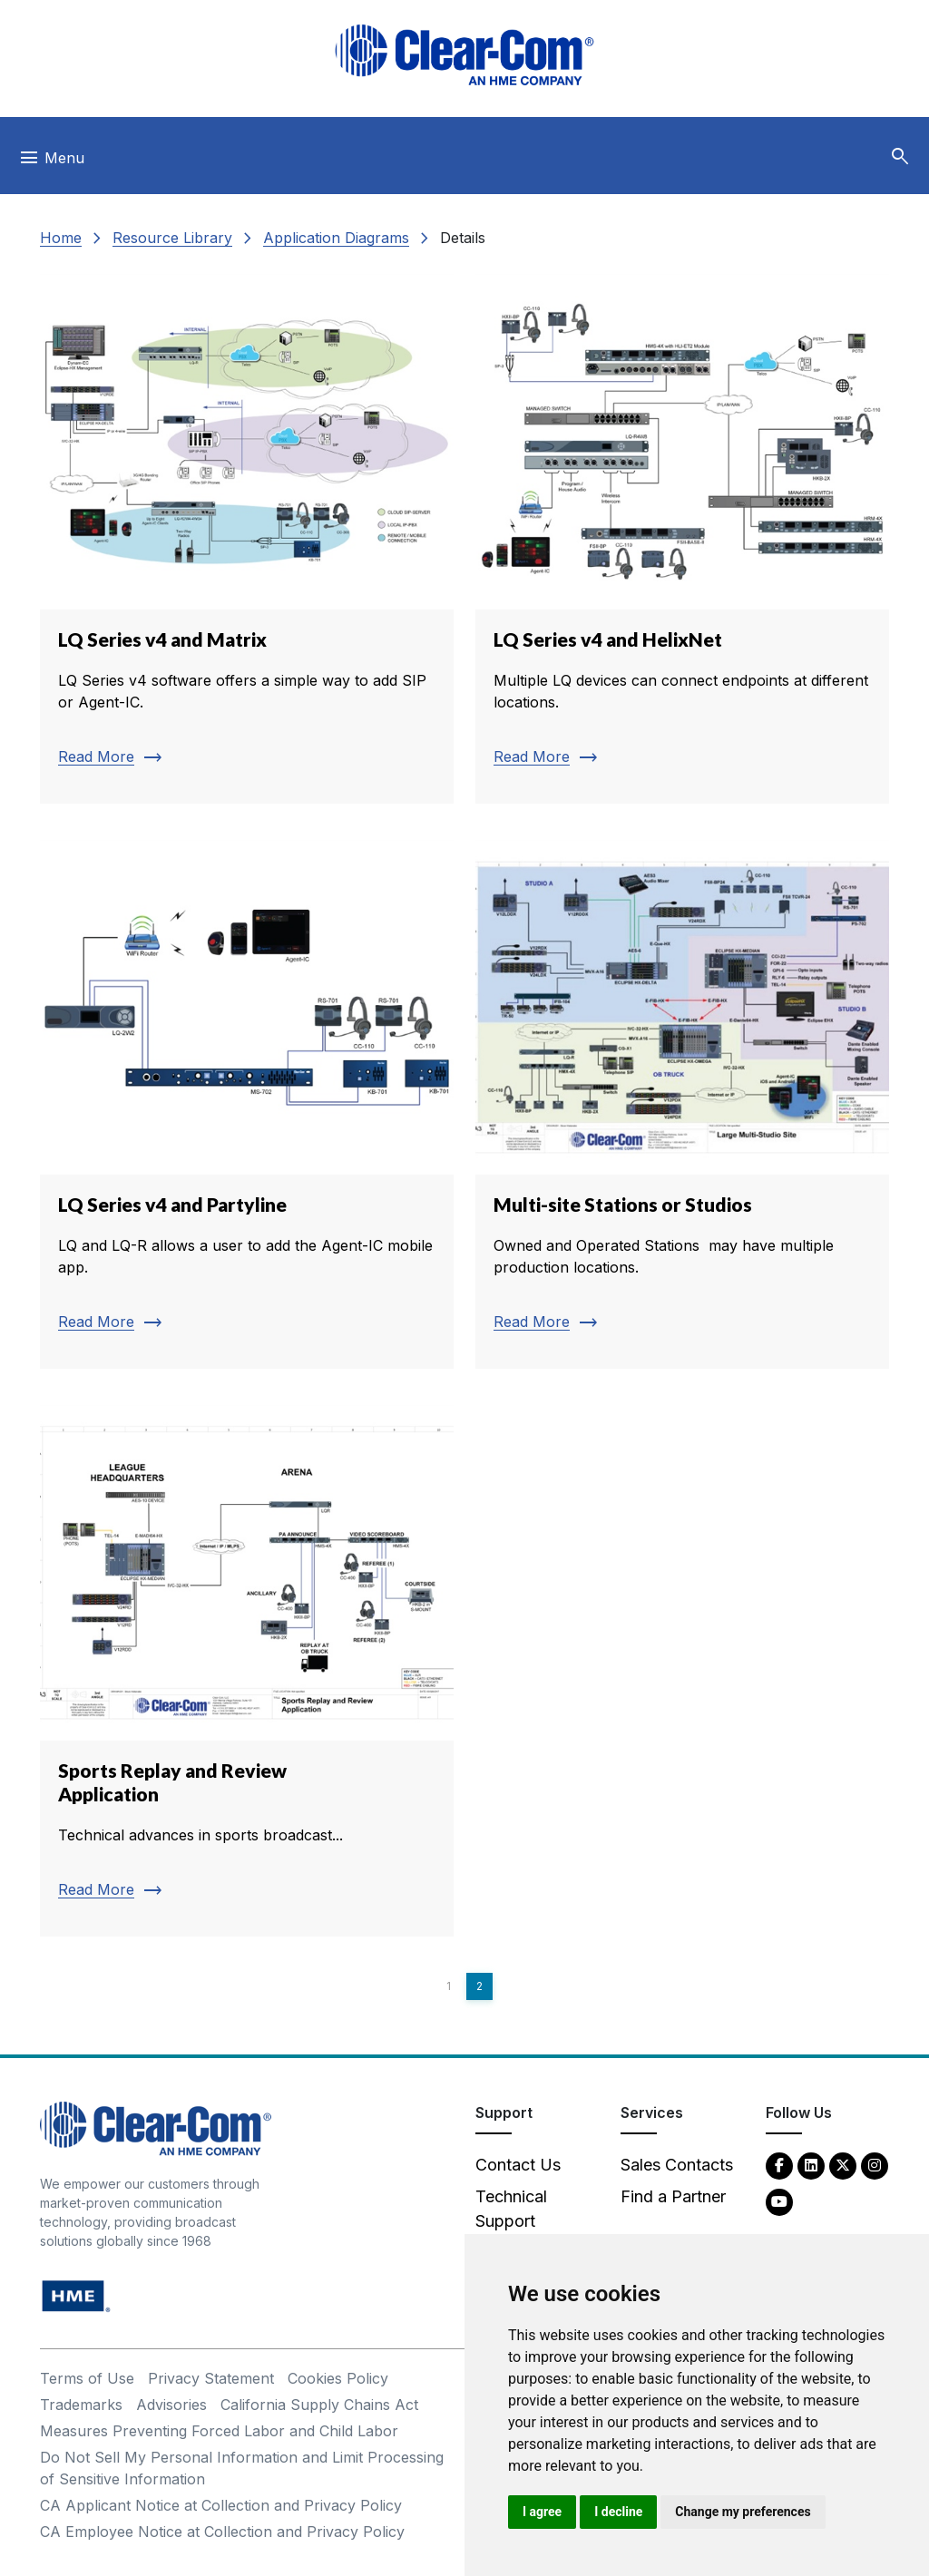  I want to click on Contact Us, so click(518, 2164).